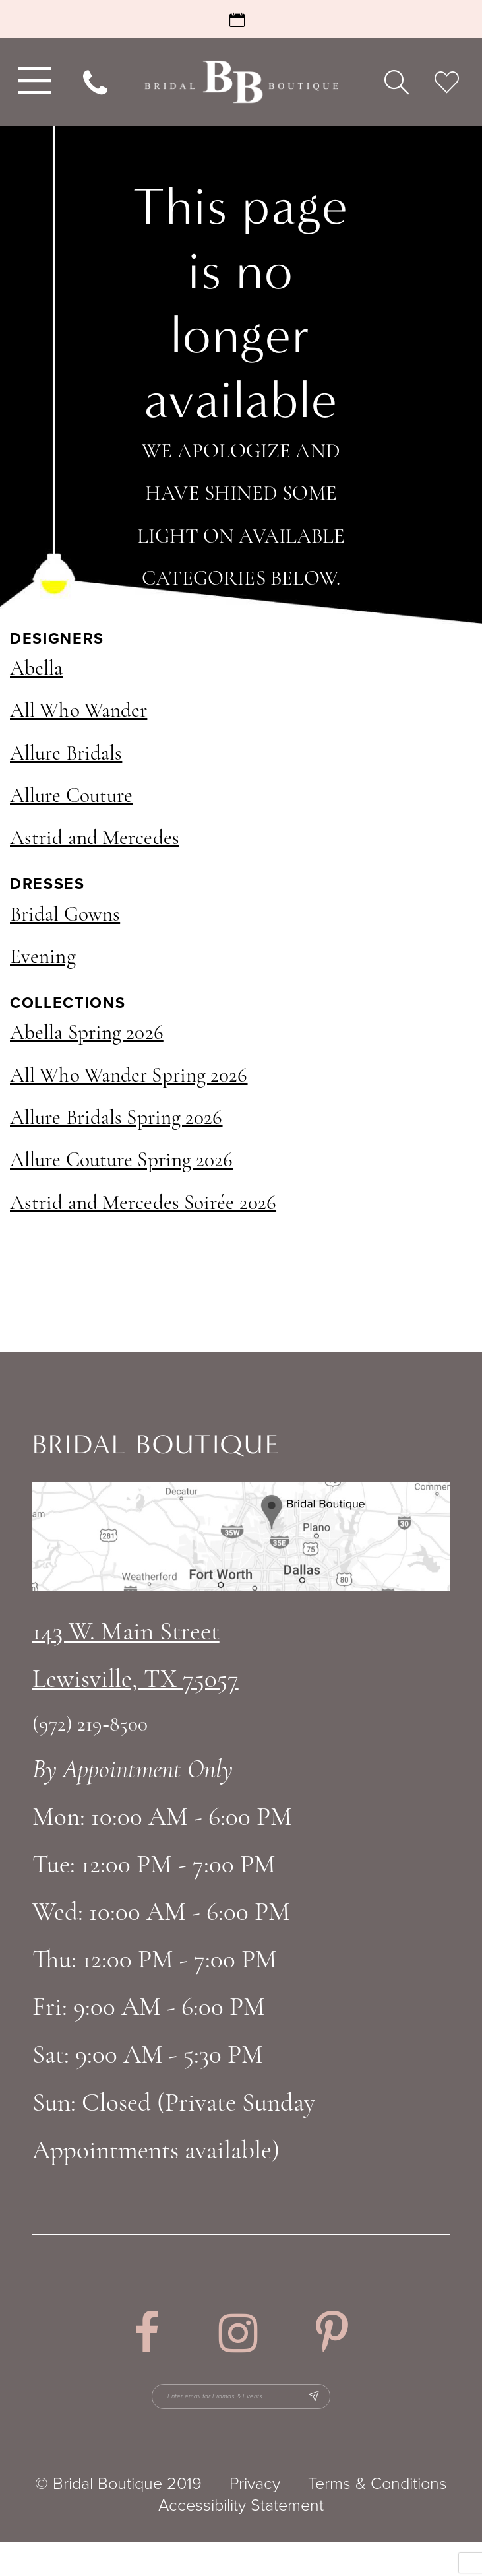  Describe the element at coordinates (66, 754) in the screenshot. I see `Allure Bridals` at that location.